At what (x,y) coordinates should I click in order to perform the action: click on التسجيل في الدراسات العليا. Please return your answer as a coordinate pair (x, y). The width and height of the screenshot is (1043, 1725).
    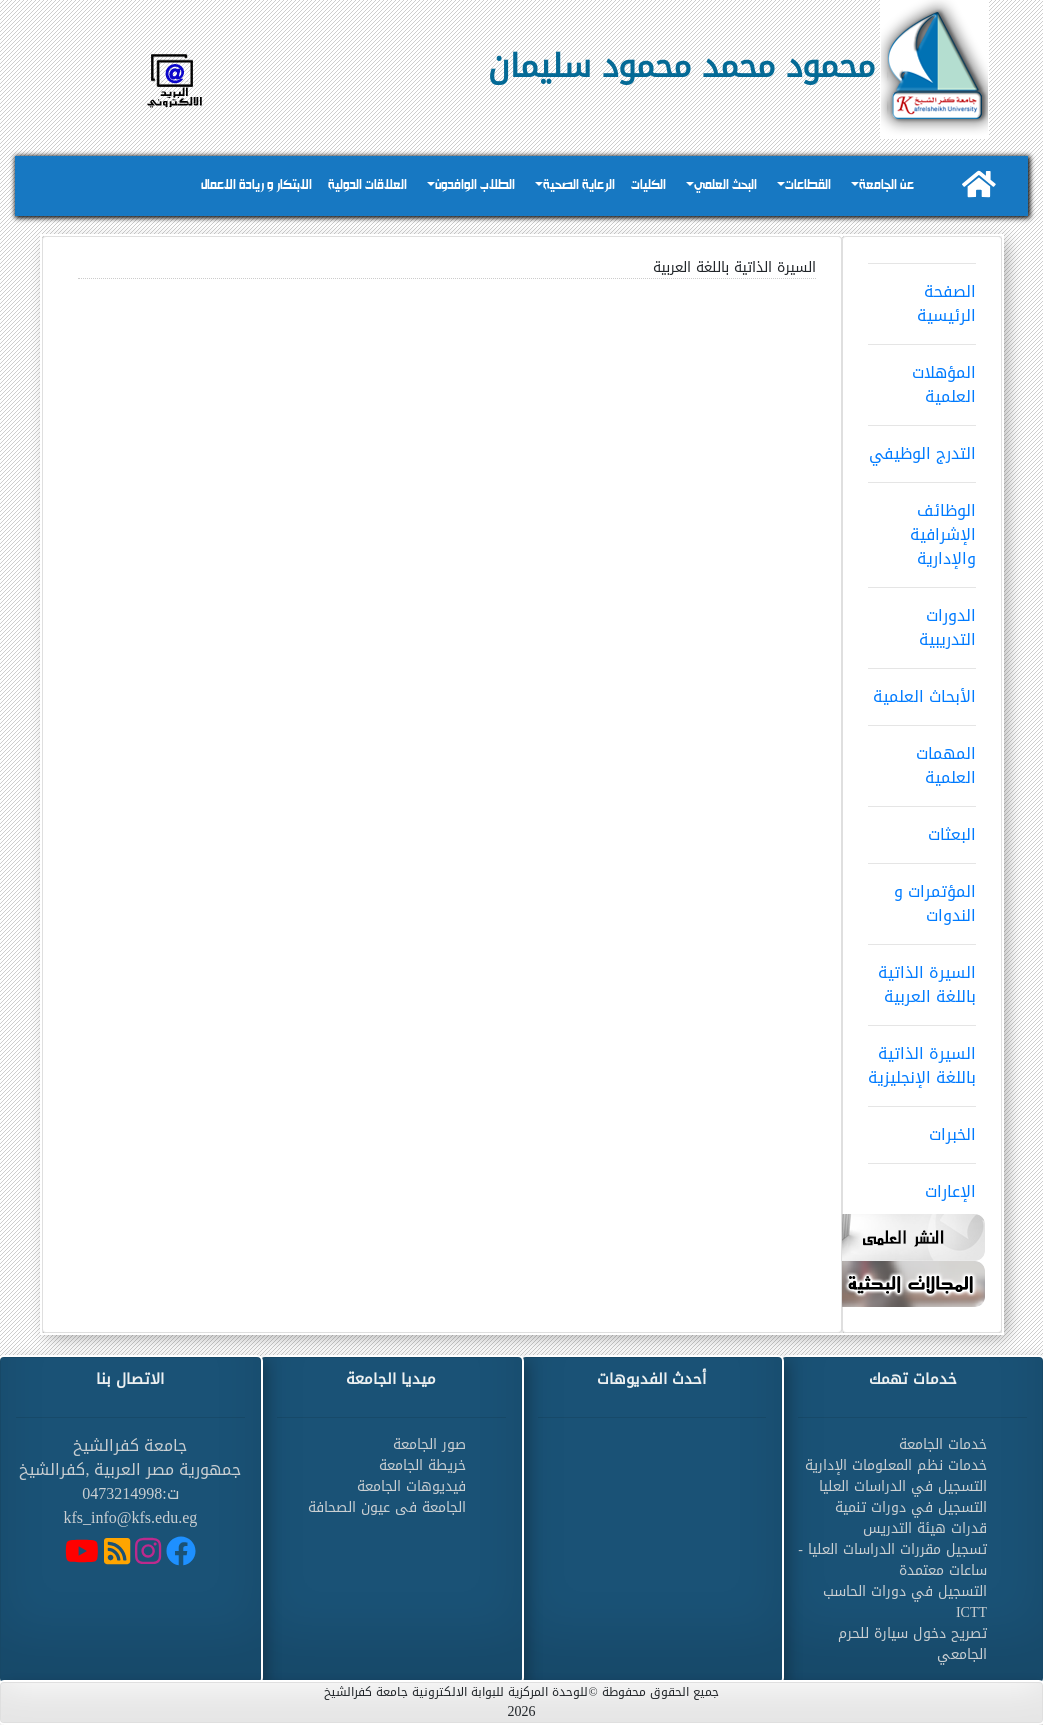
    Looking at the image, I should click on (903, 1486).